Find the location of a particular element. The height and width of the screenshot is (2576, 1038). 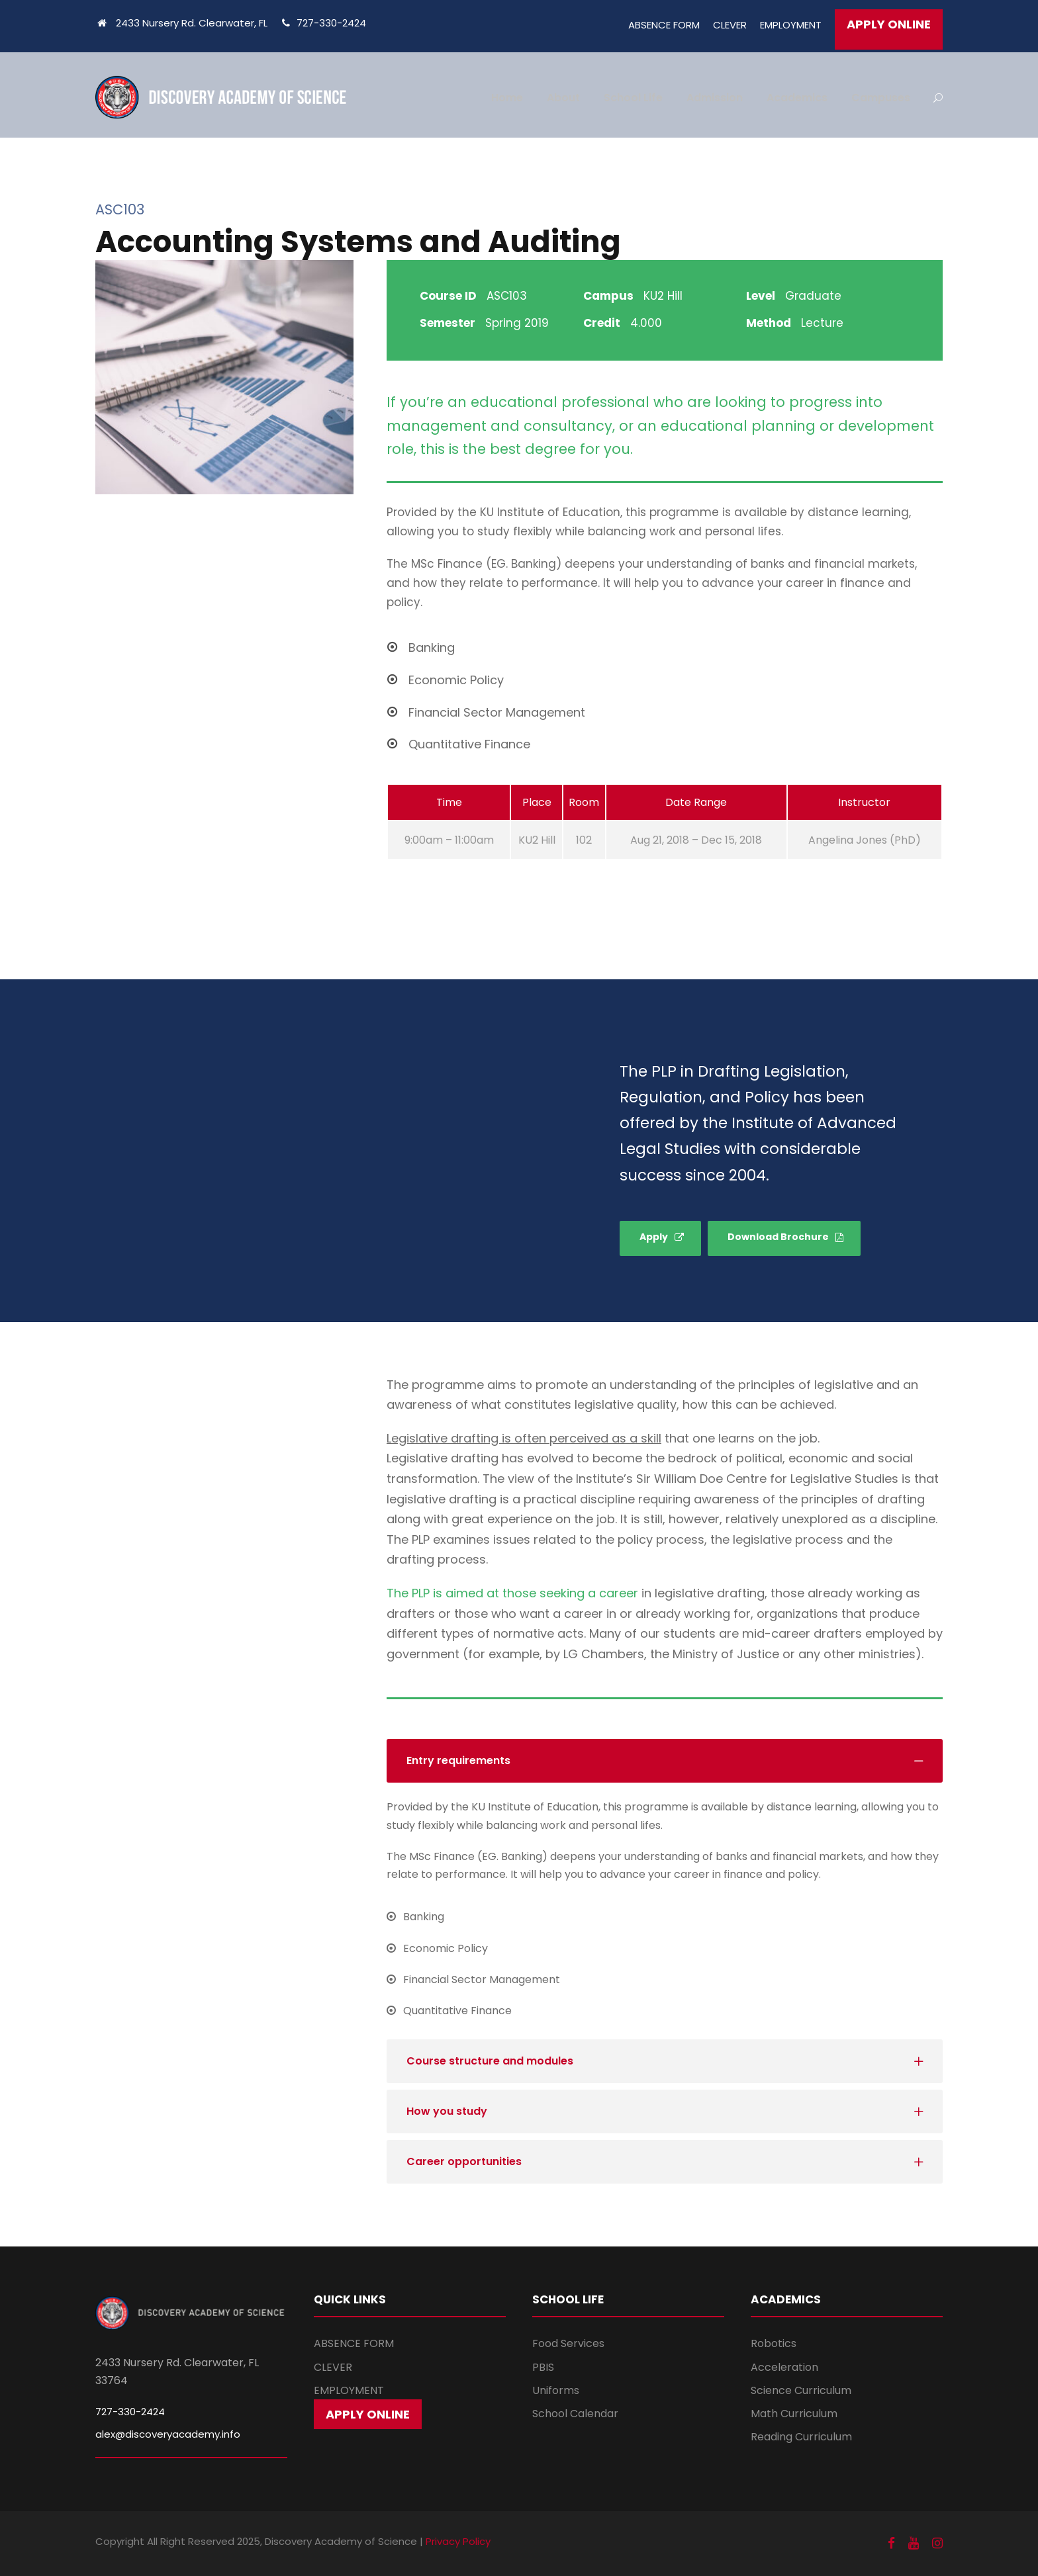

Privacy Policy is located at coordinates (458, 2541).